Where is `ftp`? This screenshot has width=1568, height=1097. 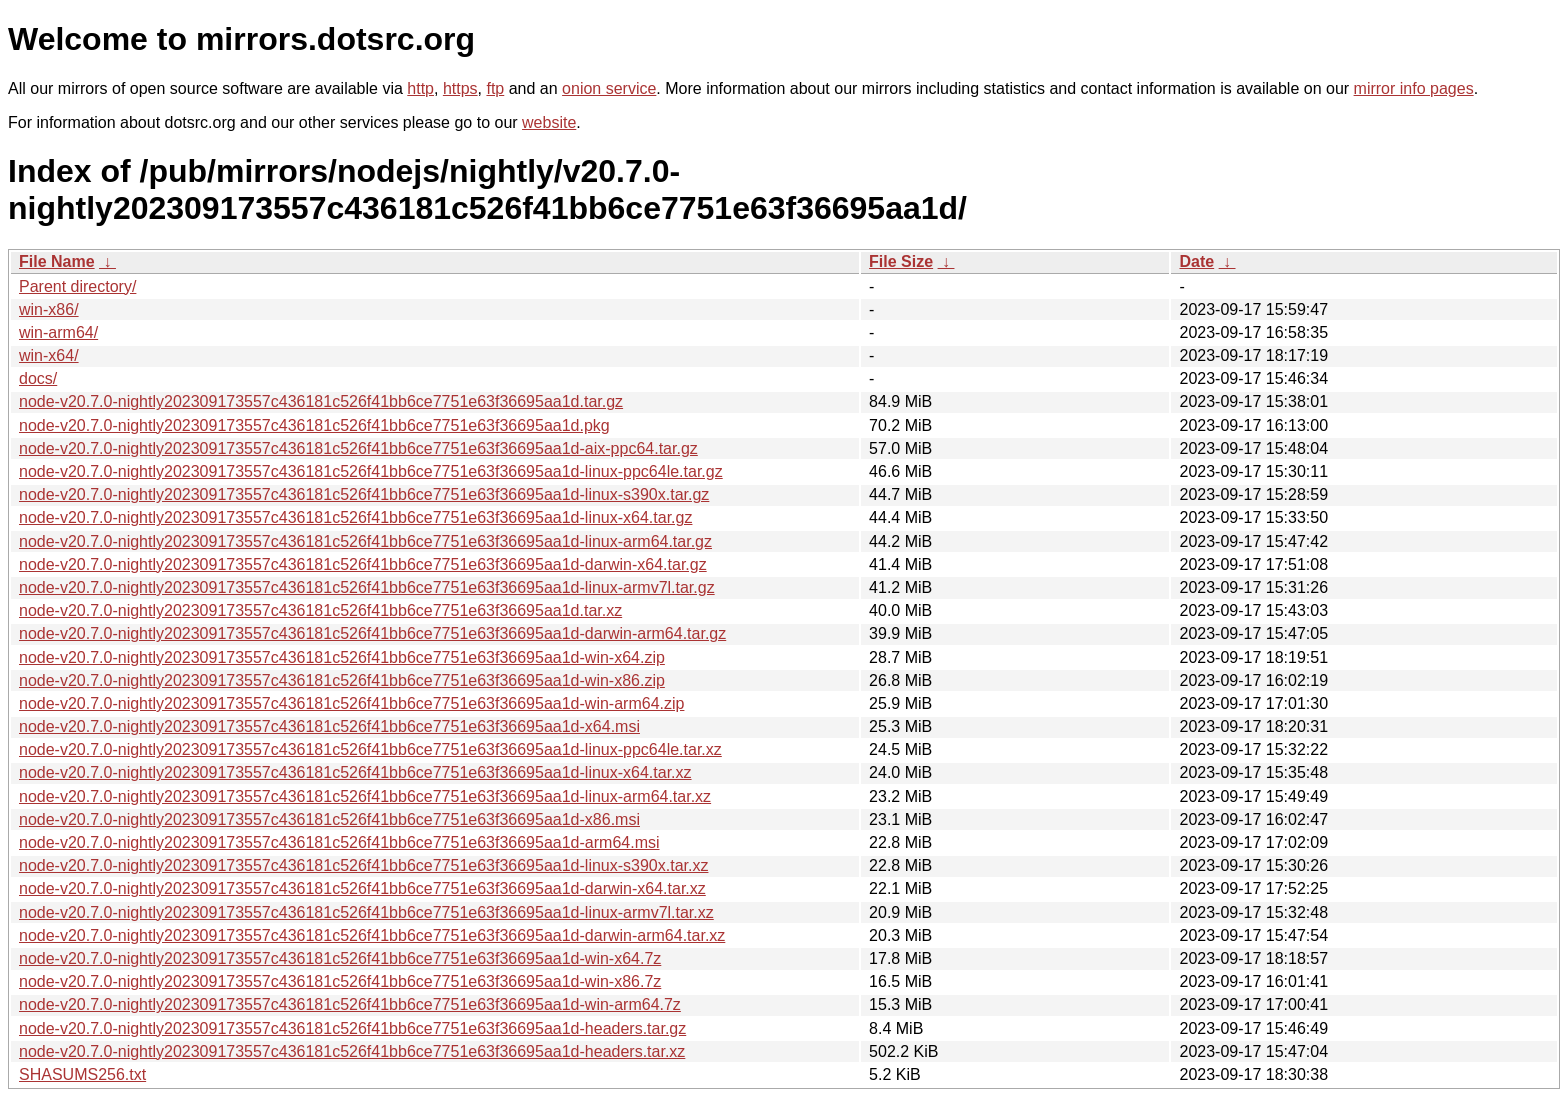 ftp is located at coordinates (495, 88).